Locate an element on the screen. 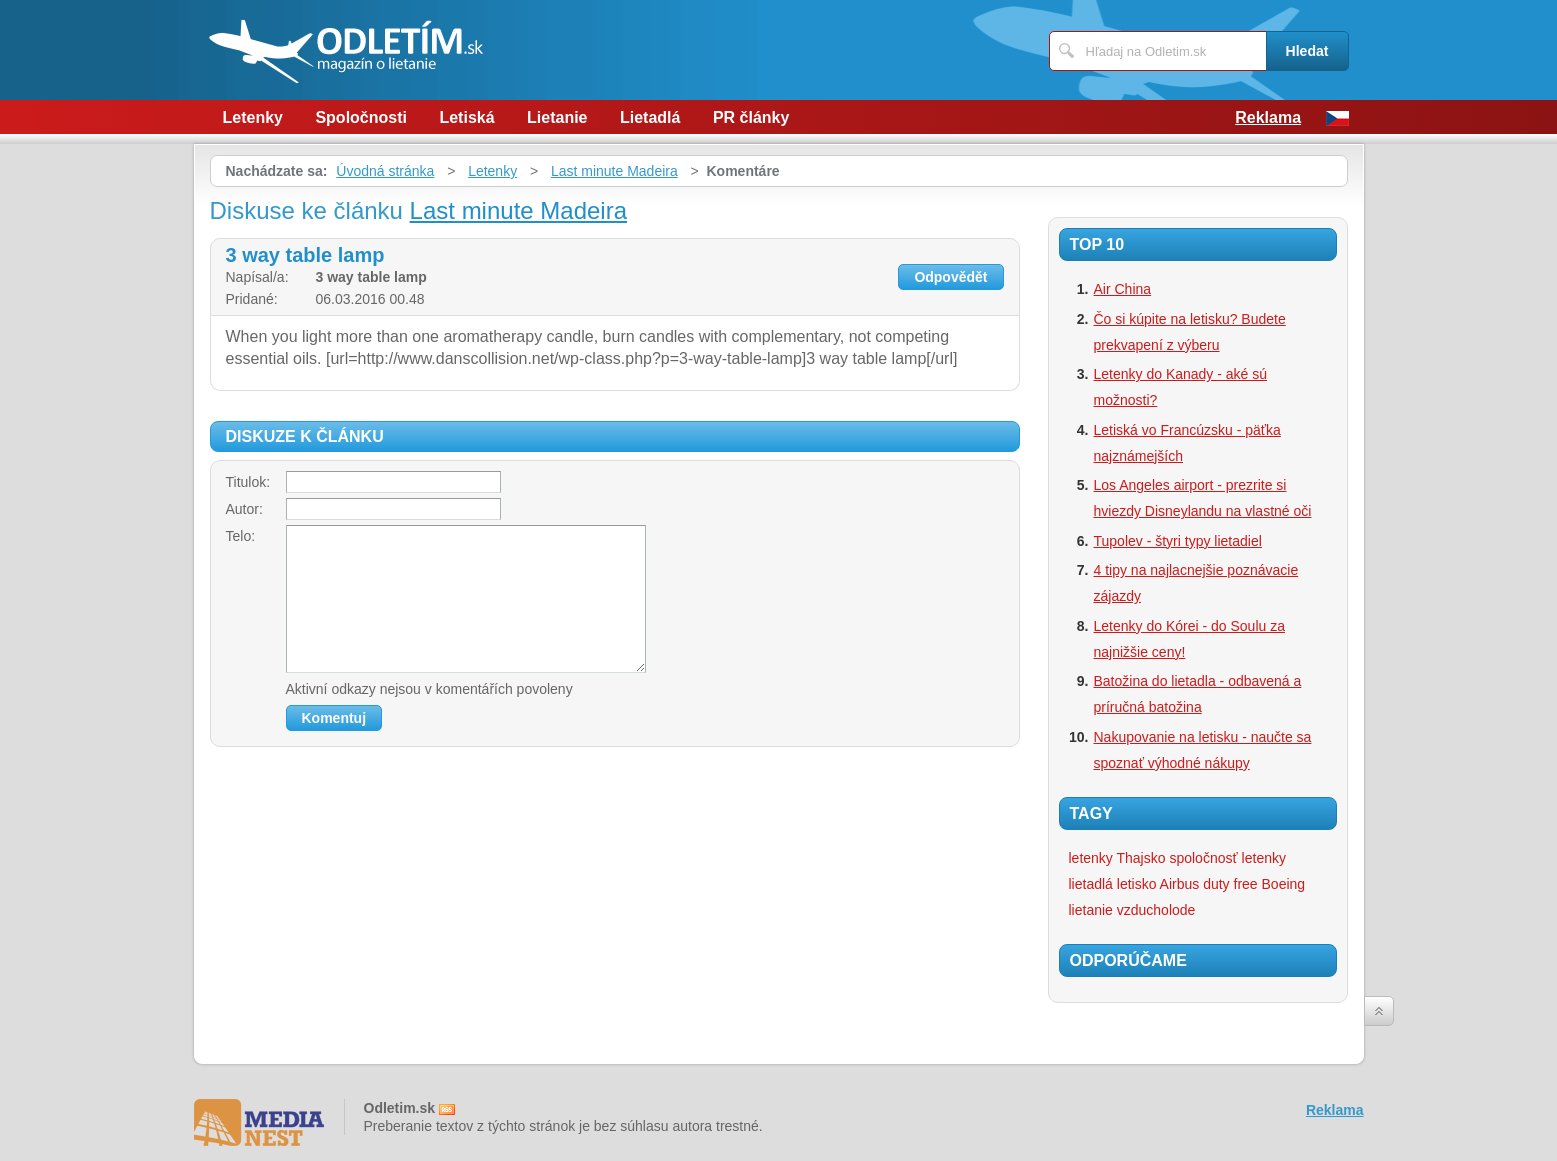 The width and height of the screenshot is (1557, 1161). letenky Thajsko is located at coordinates (1117, 858).